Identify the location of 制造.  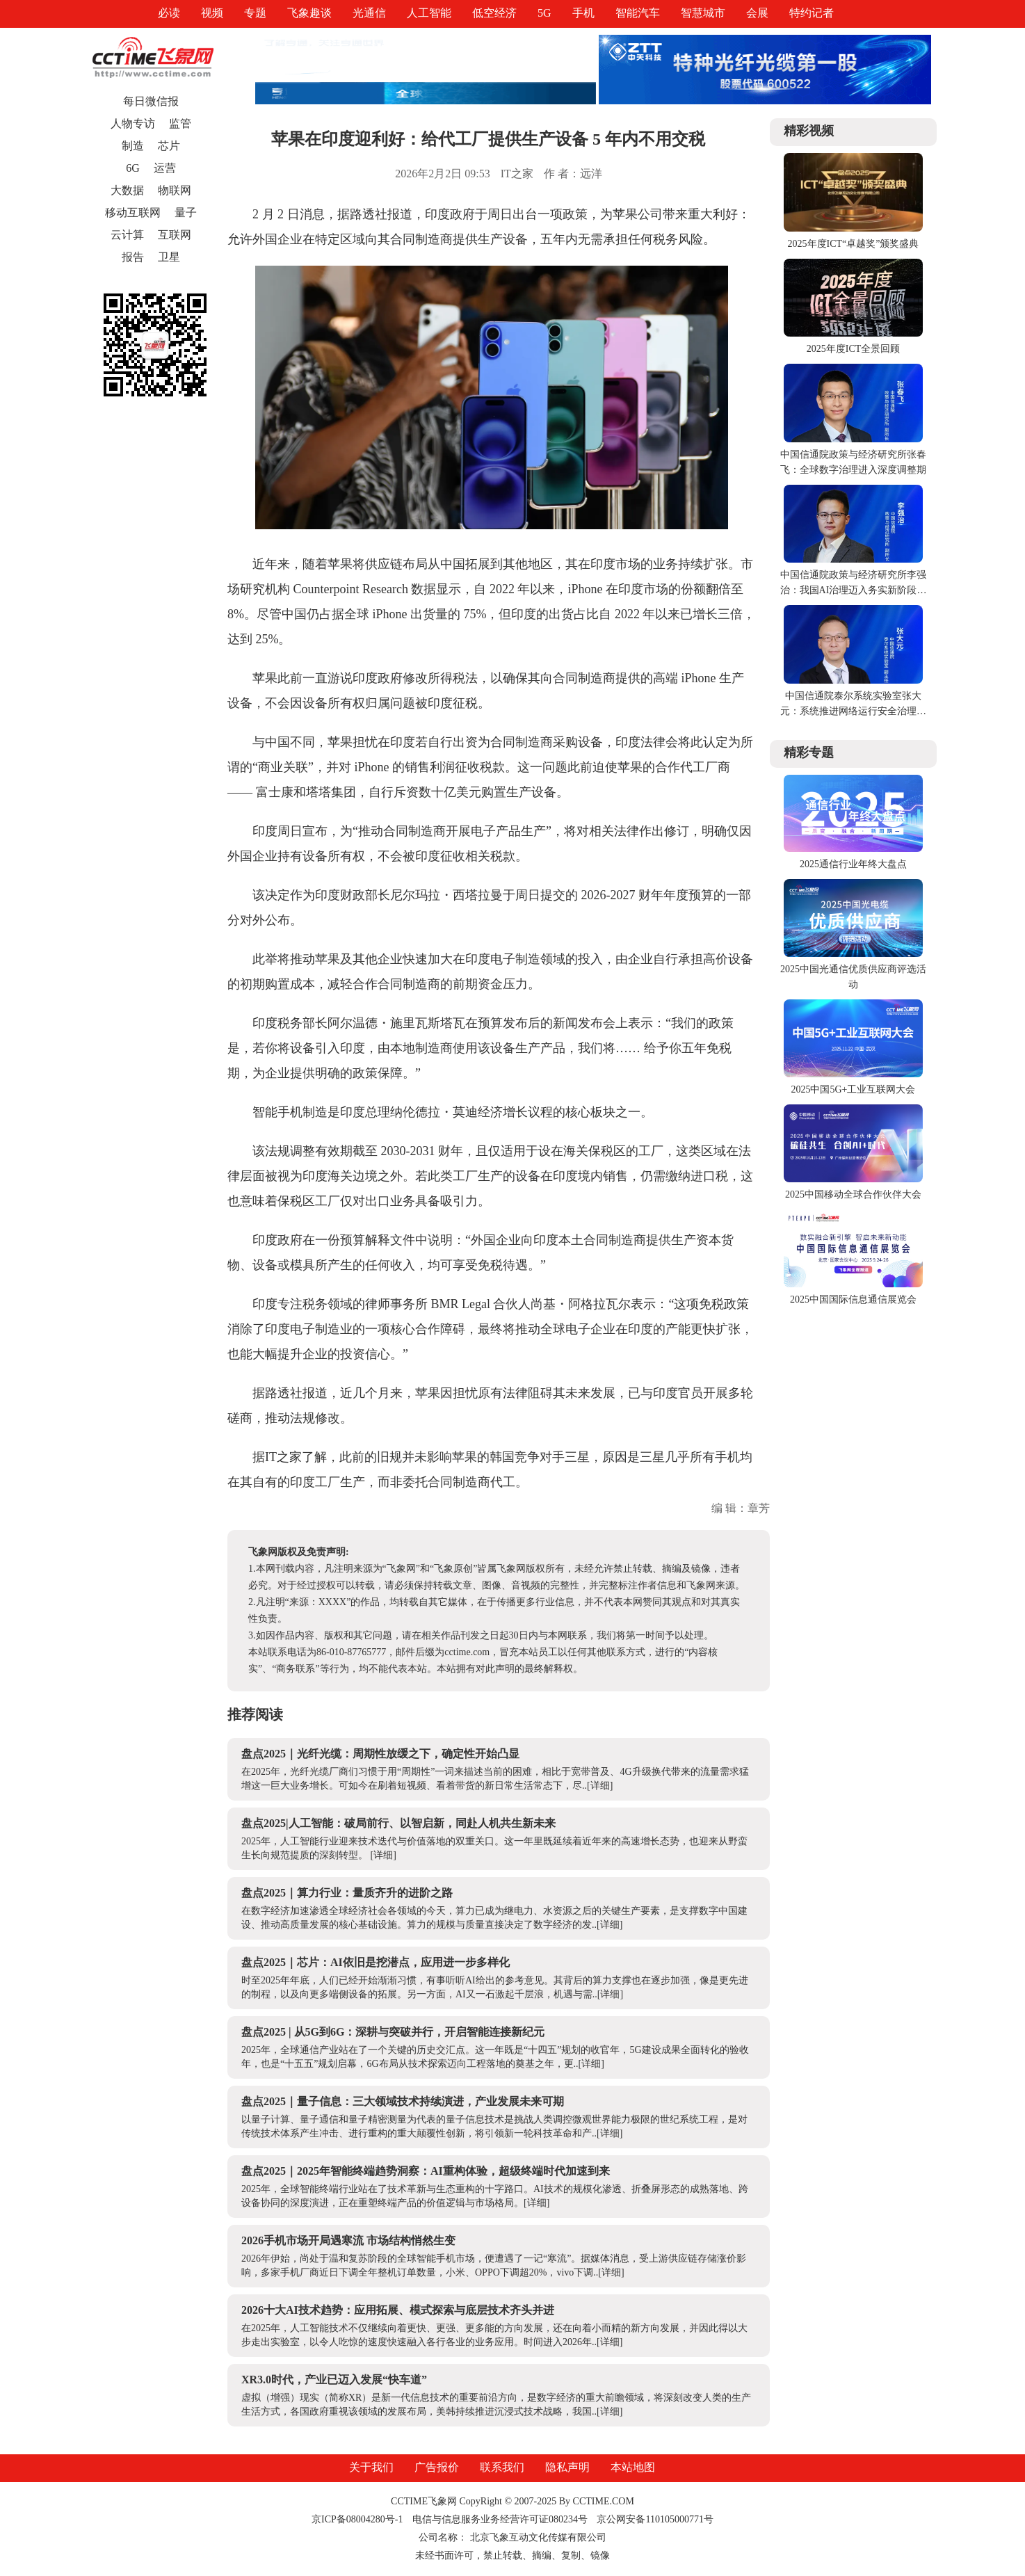
(133, 146).